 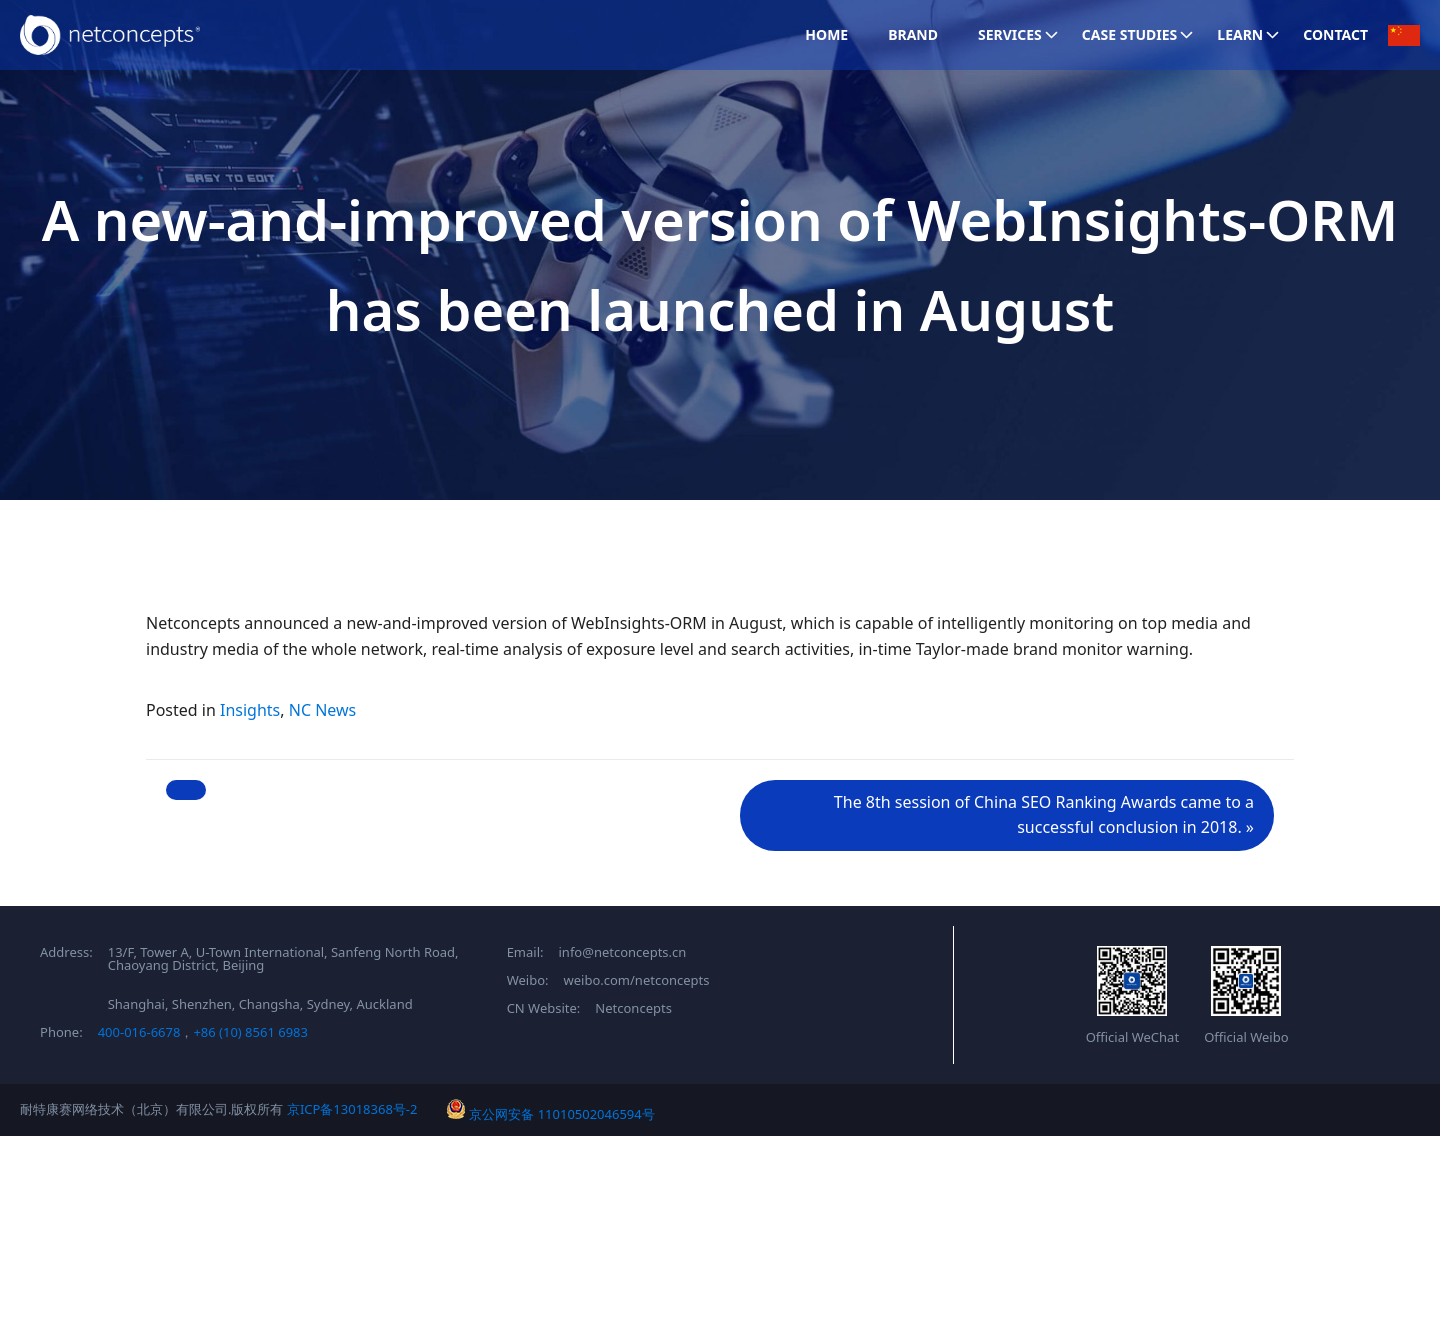 I want to click on Brand, so click(x=913, y=34).